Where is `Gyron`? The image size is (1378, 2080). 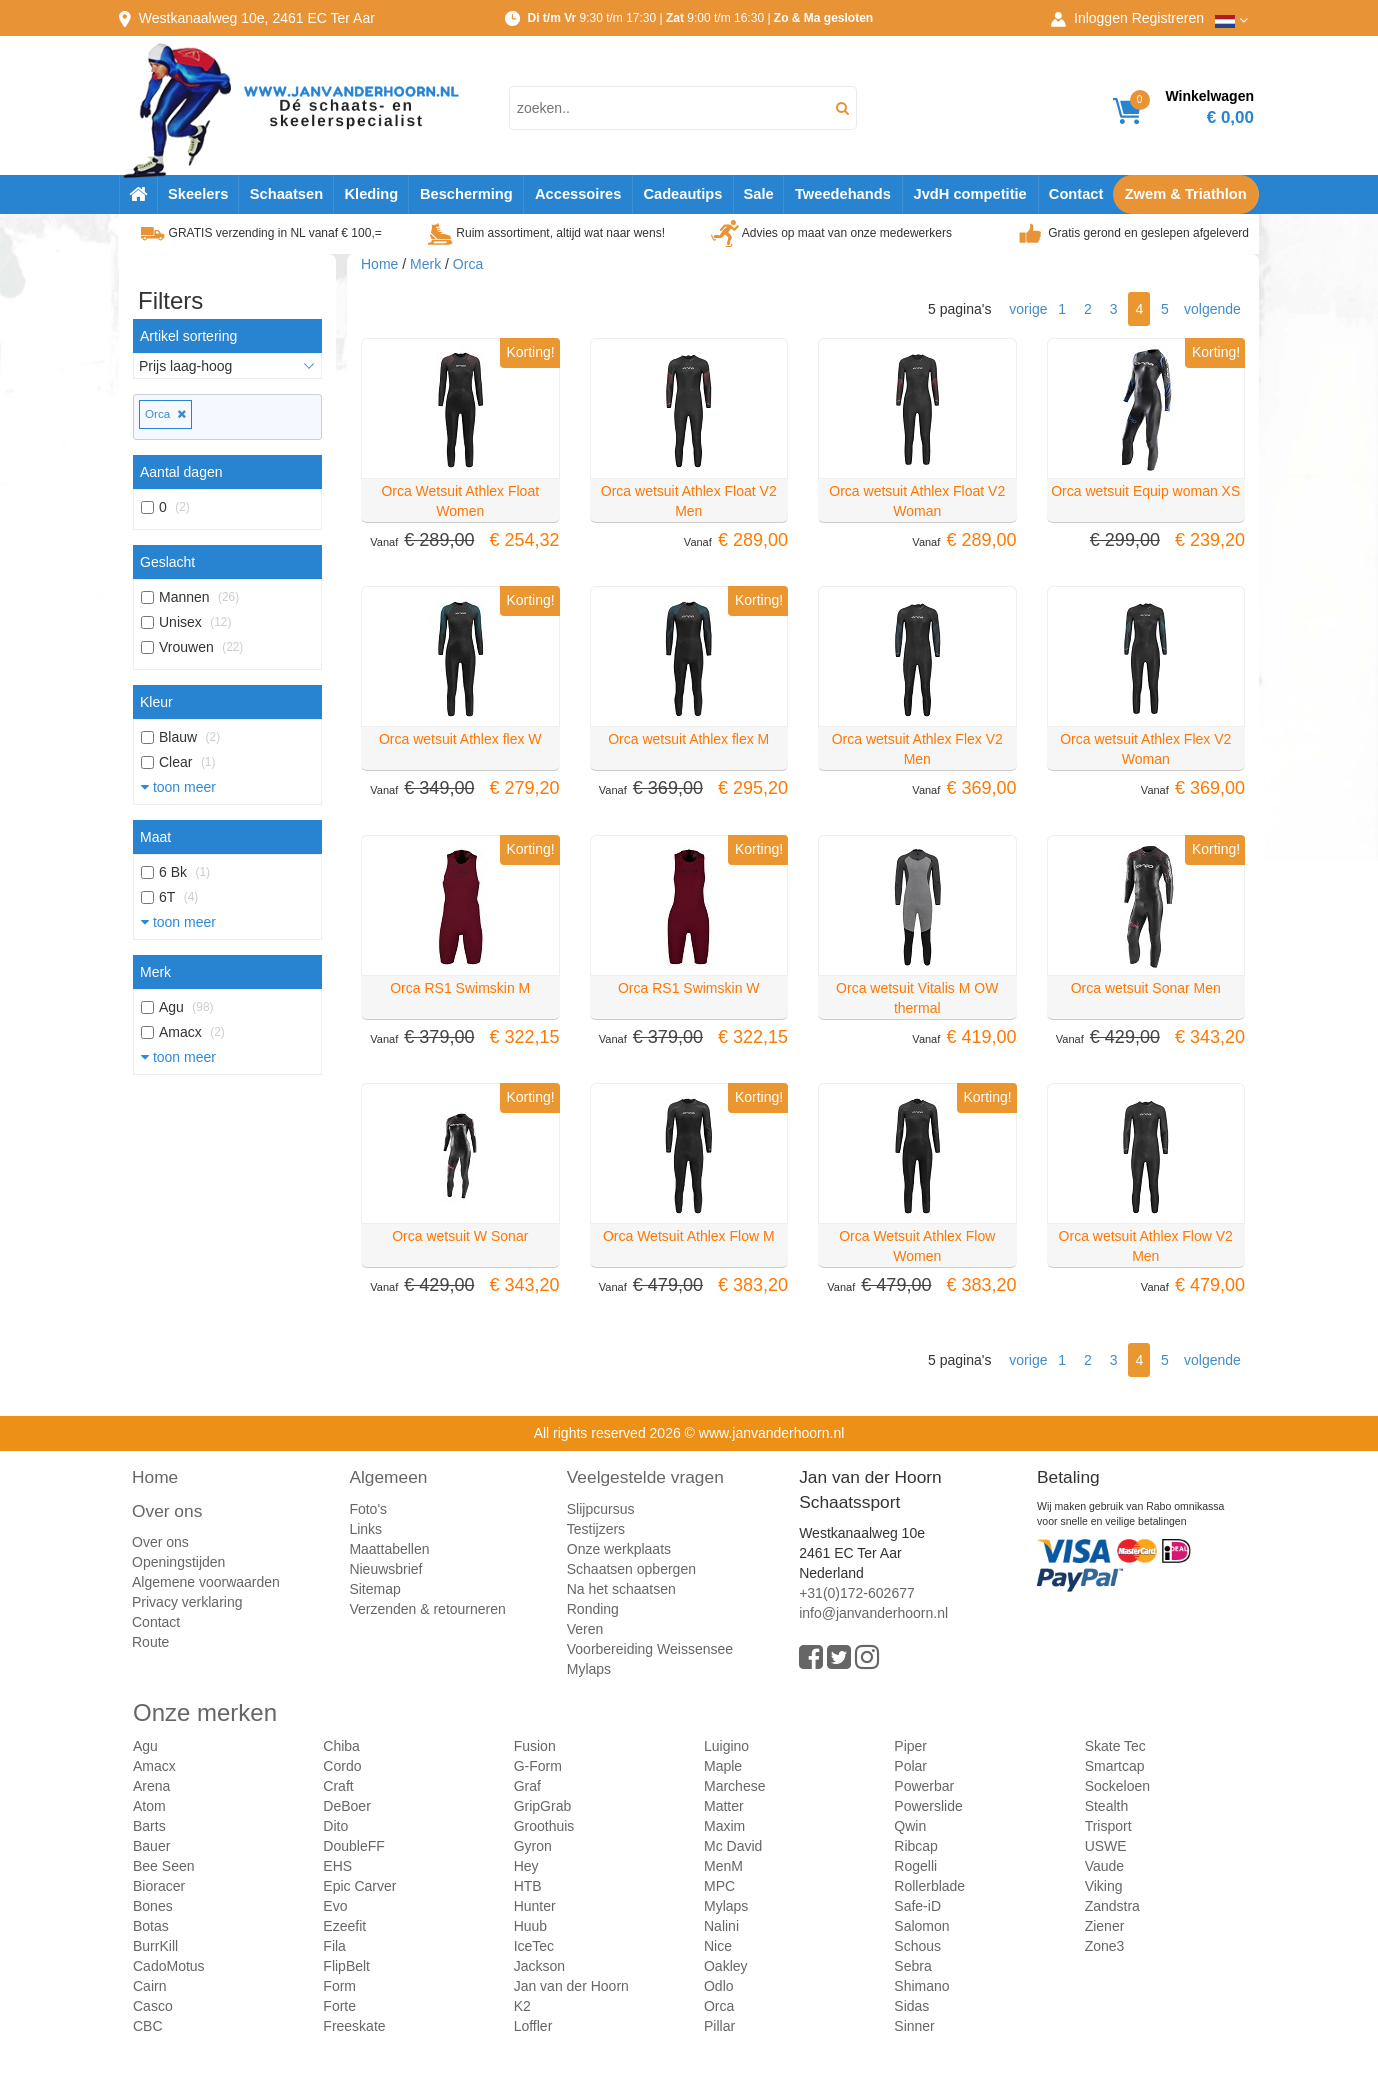 Gyron is located at coordinates (533, 1846).